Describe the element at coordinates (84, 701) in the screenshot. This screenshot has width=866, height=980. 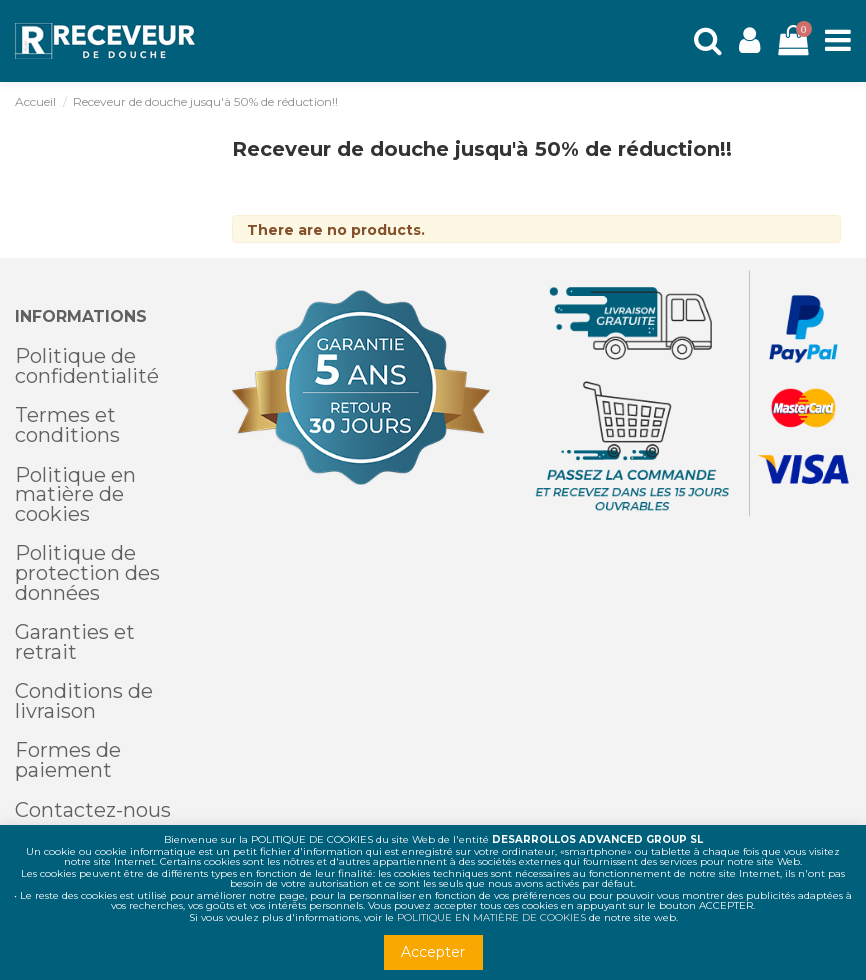
I see `Conditions de livraison` at that location.